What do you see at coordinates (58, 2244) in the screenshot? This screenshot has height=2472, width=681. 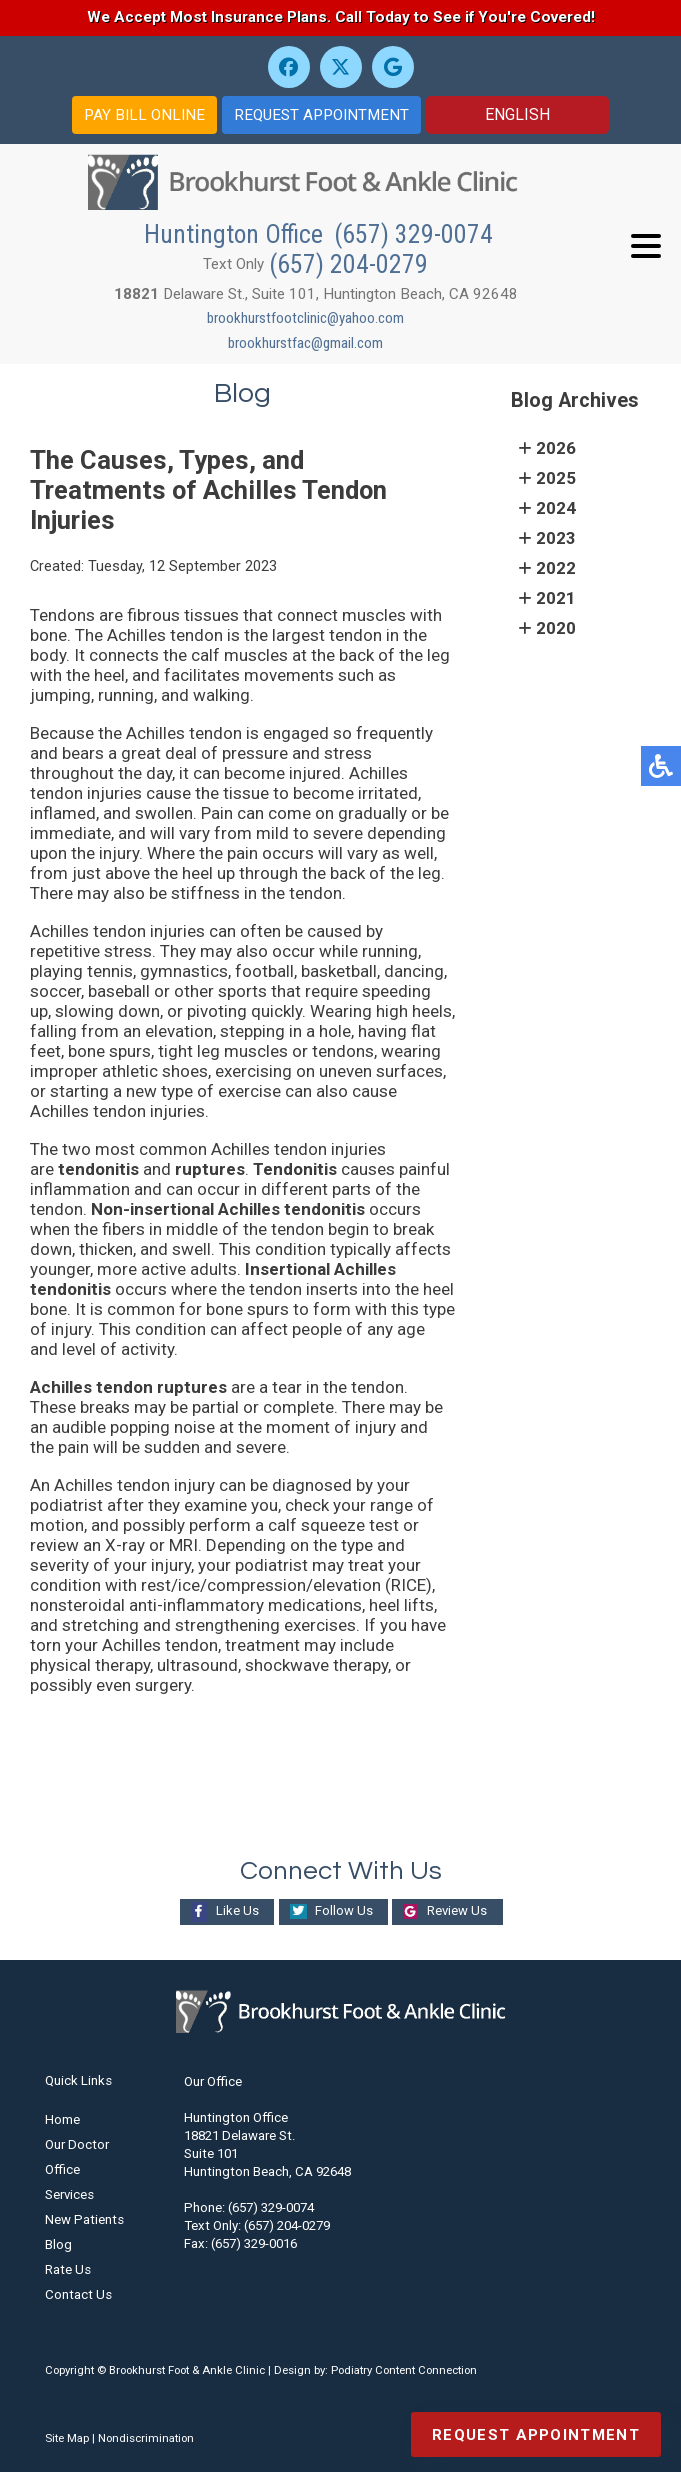 I see `Blog` at bounding box center [58, 2244].